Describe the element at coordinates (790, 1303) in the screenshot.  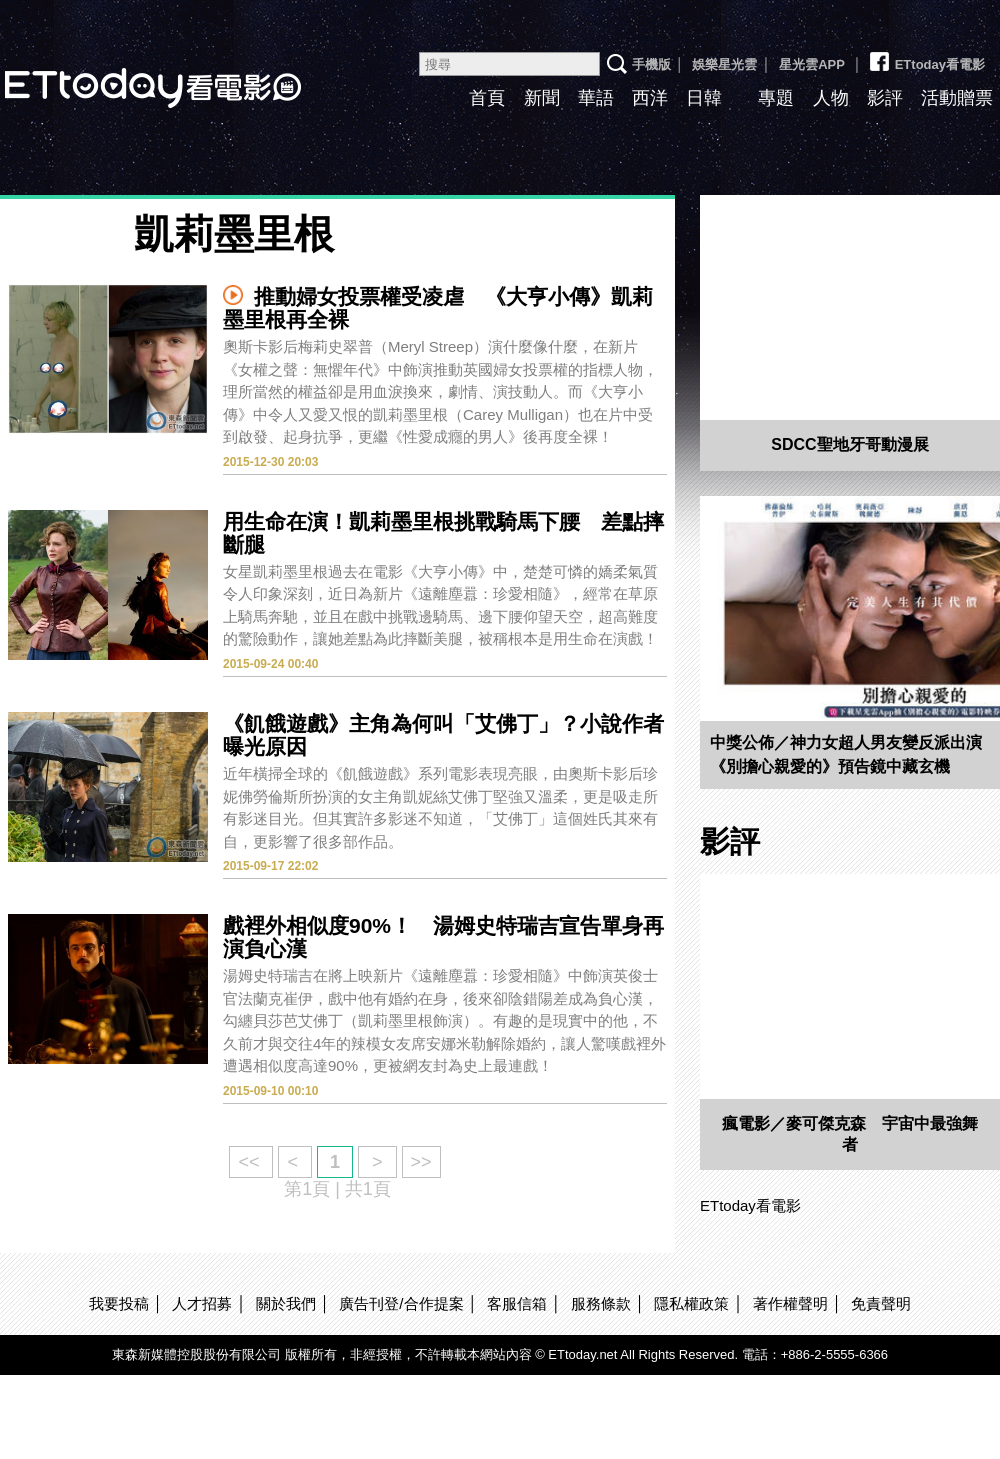
I see `著作權聲明` at that location.